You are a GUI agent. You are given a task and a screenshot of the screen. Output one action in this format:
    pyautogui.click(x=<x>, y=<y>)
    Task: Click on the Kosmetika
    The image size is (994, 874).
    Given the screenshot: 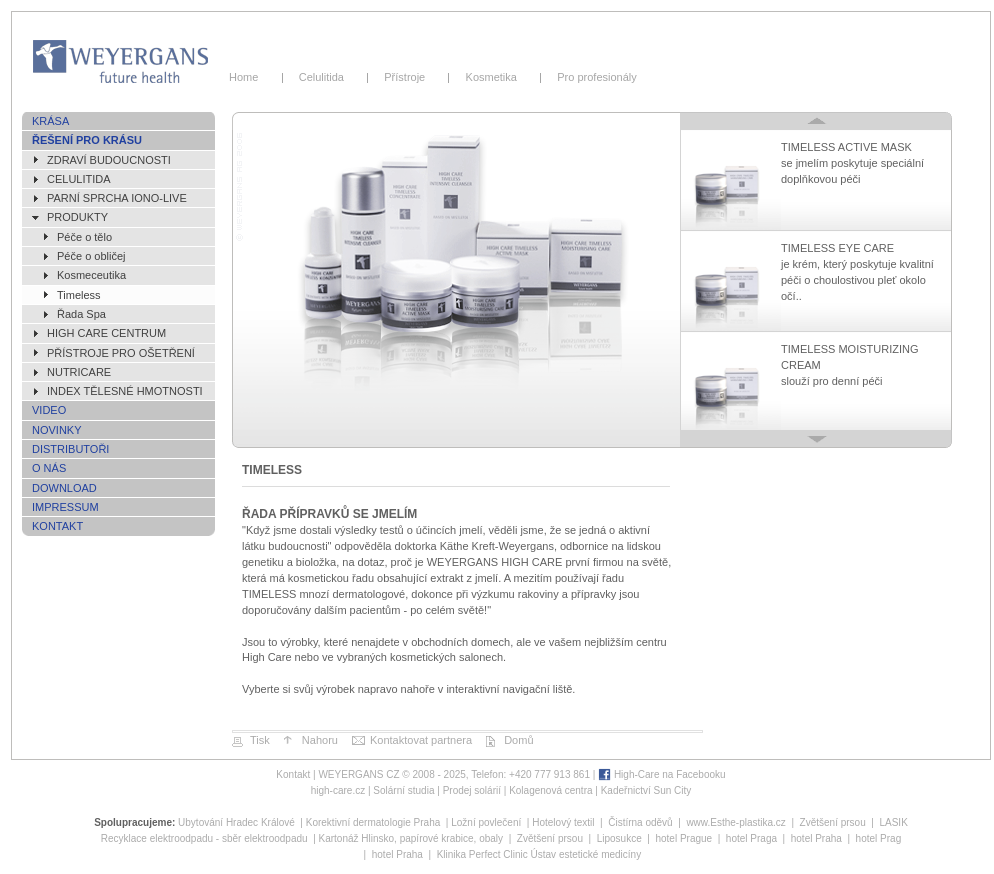 What is the action you would take?
    pyautogui.click(x=494, y=77)
    